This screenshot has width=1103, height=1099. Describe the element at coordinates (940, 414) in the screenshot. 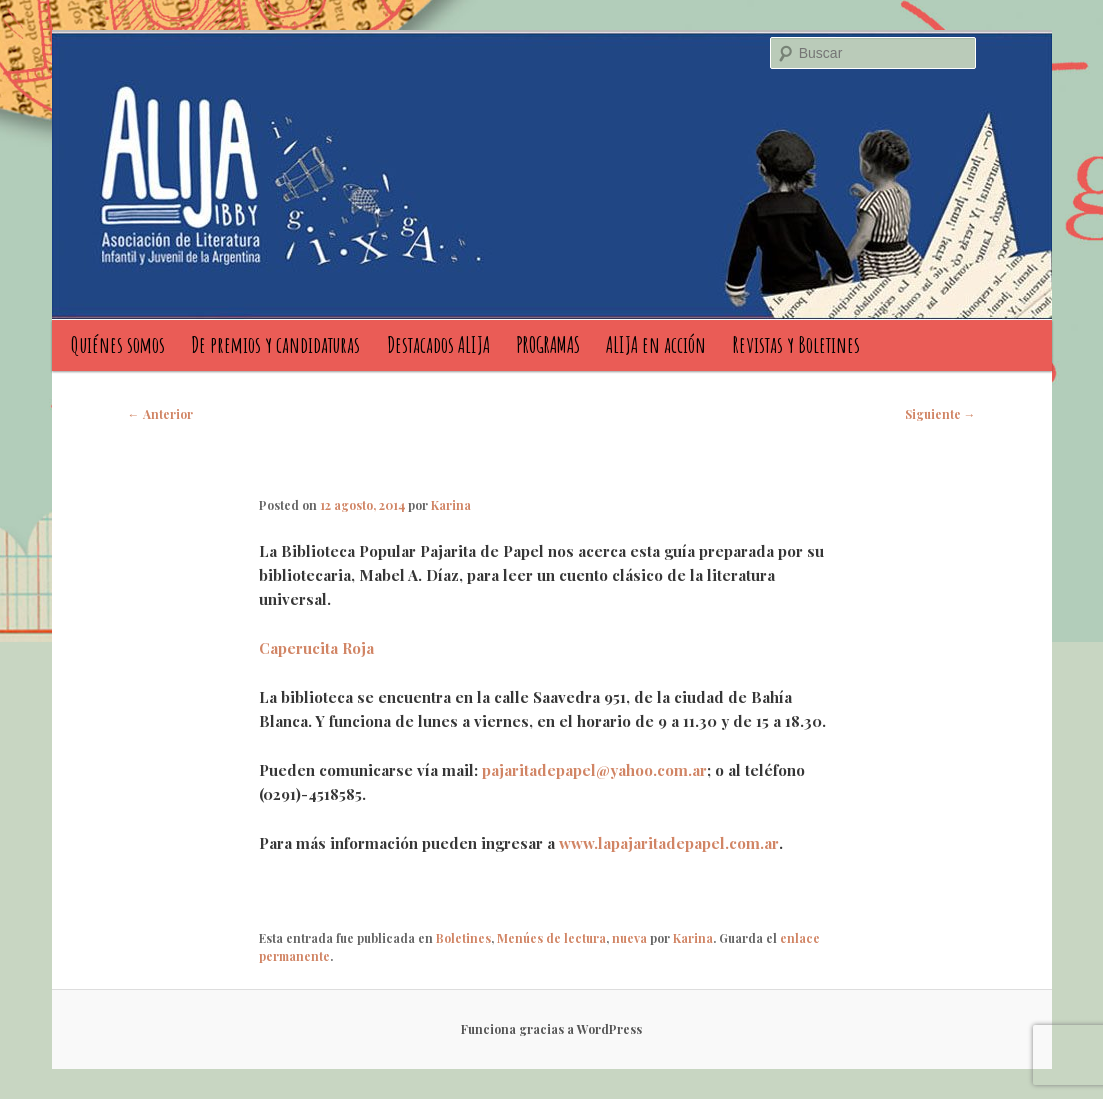

I see `Siguiente` at that location.